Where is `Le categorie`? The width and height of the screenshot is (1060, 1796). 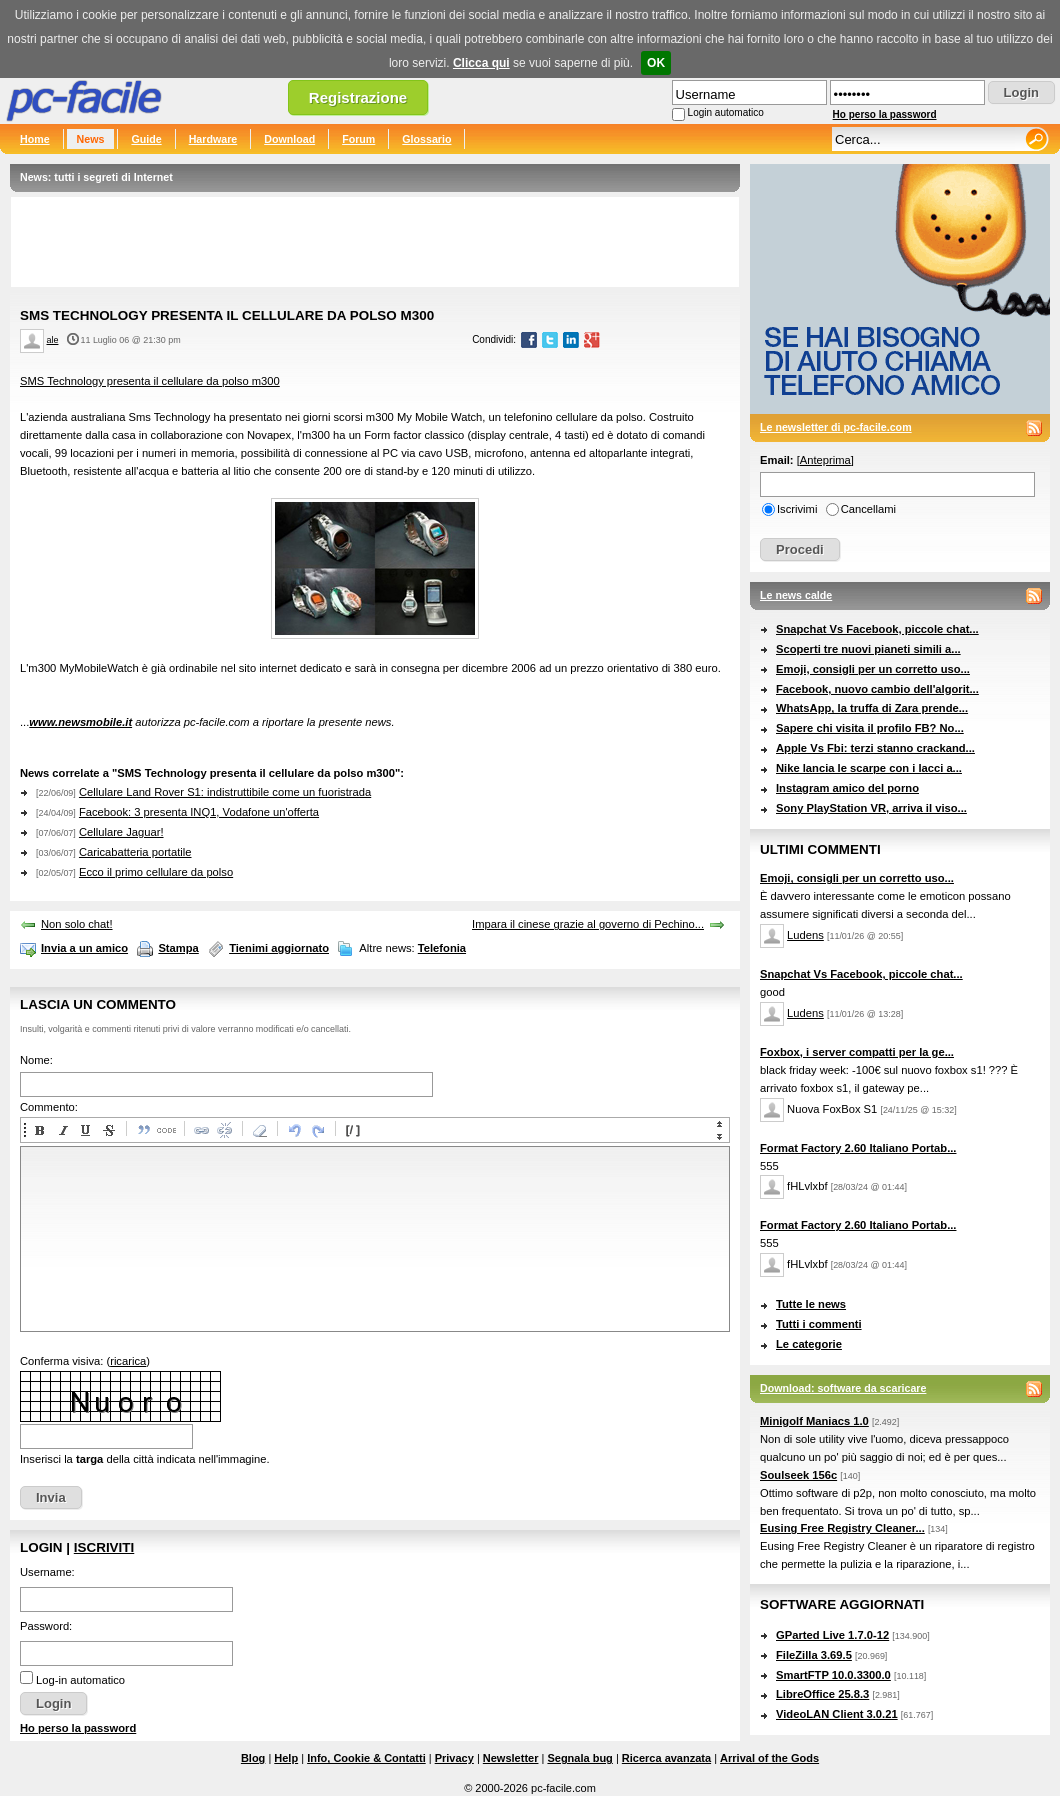
Le categorie is located at coordinates (809, 1344).